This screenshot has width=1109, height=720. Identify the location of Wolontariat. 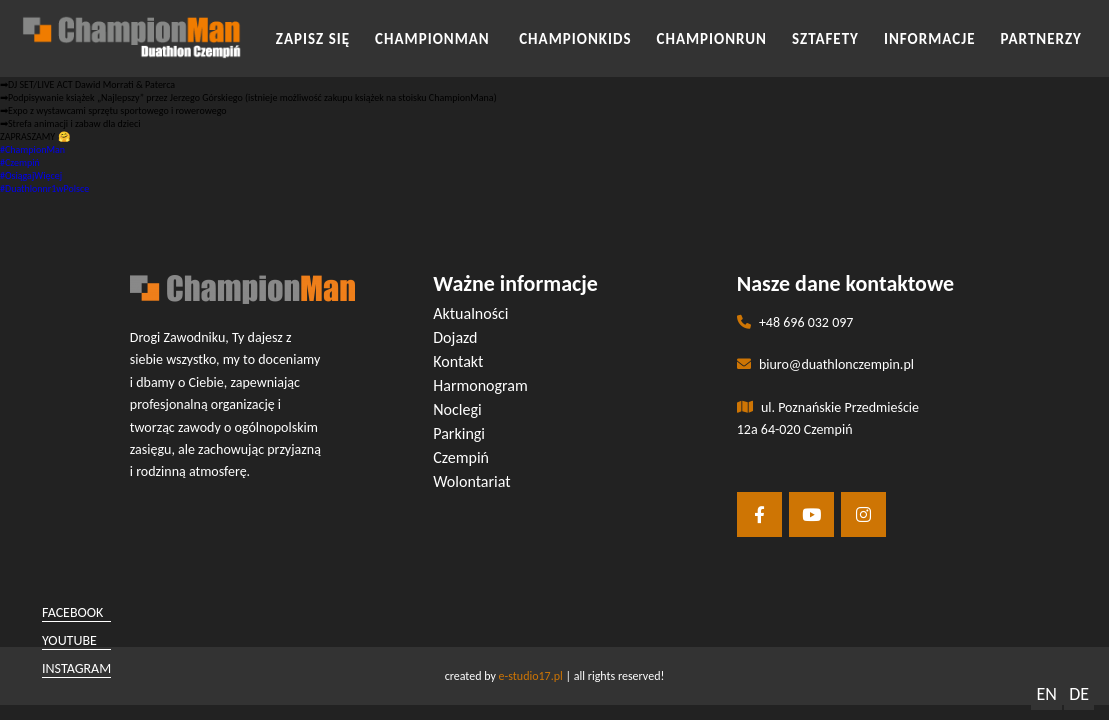
(471, 481).